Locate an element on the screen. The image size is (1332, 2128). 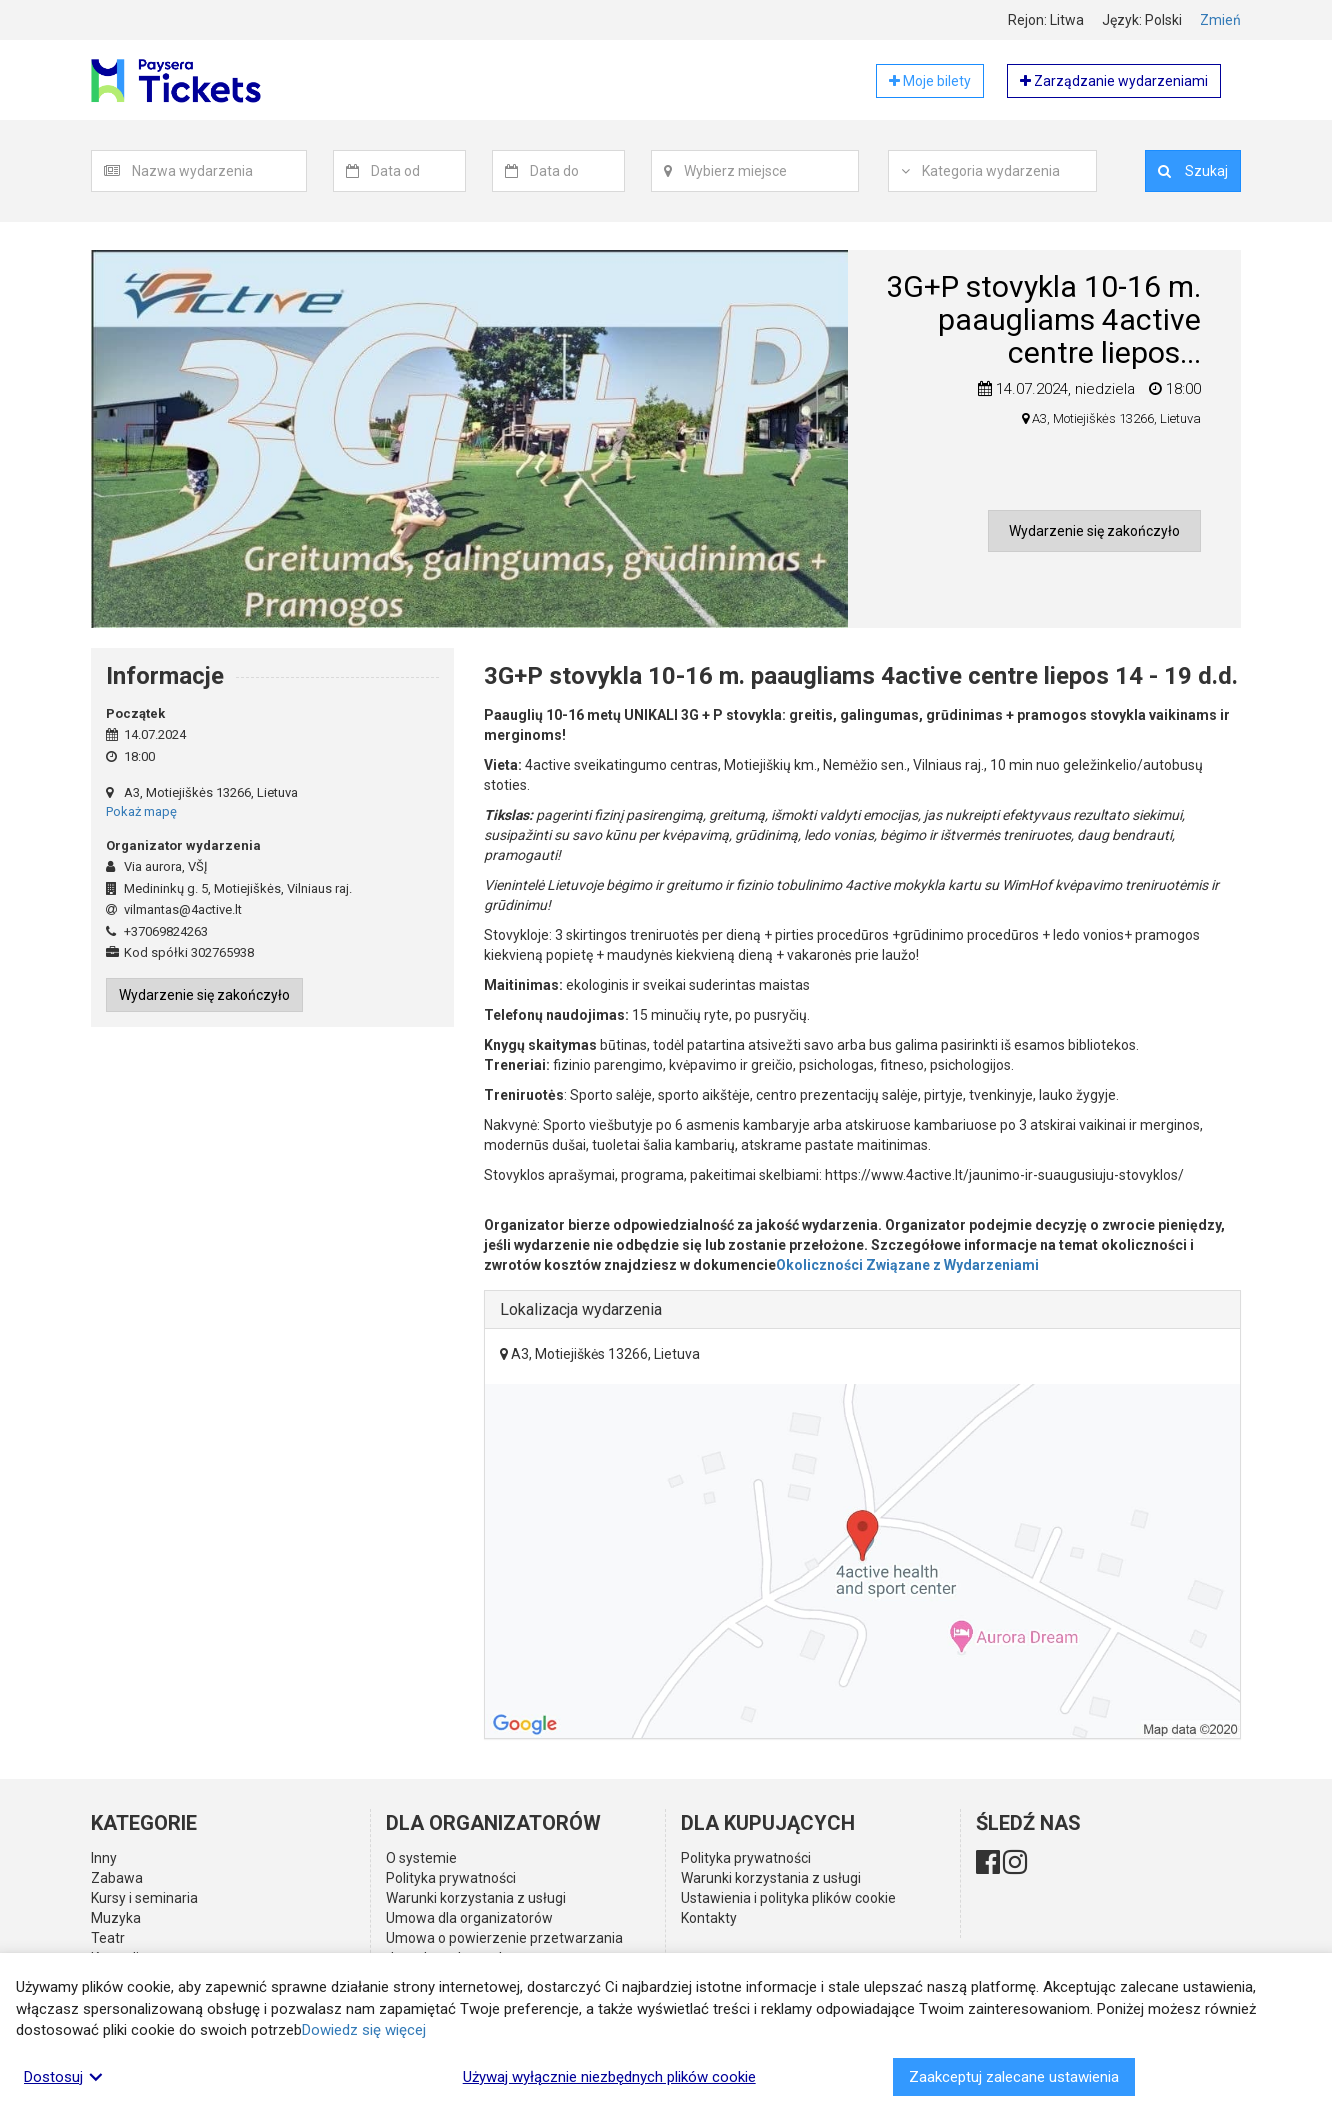
Kontakty is located at coordinates (709, 1918).